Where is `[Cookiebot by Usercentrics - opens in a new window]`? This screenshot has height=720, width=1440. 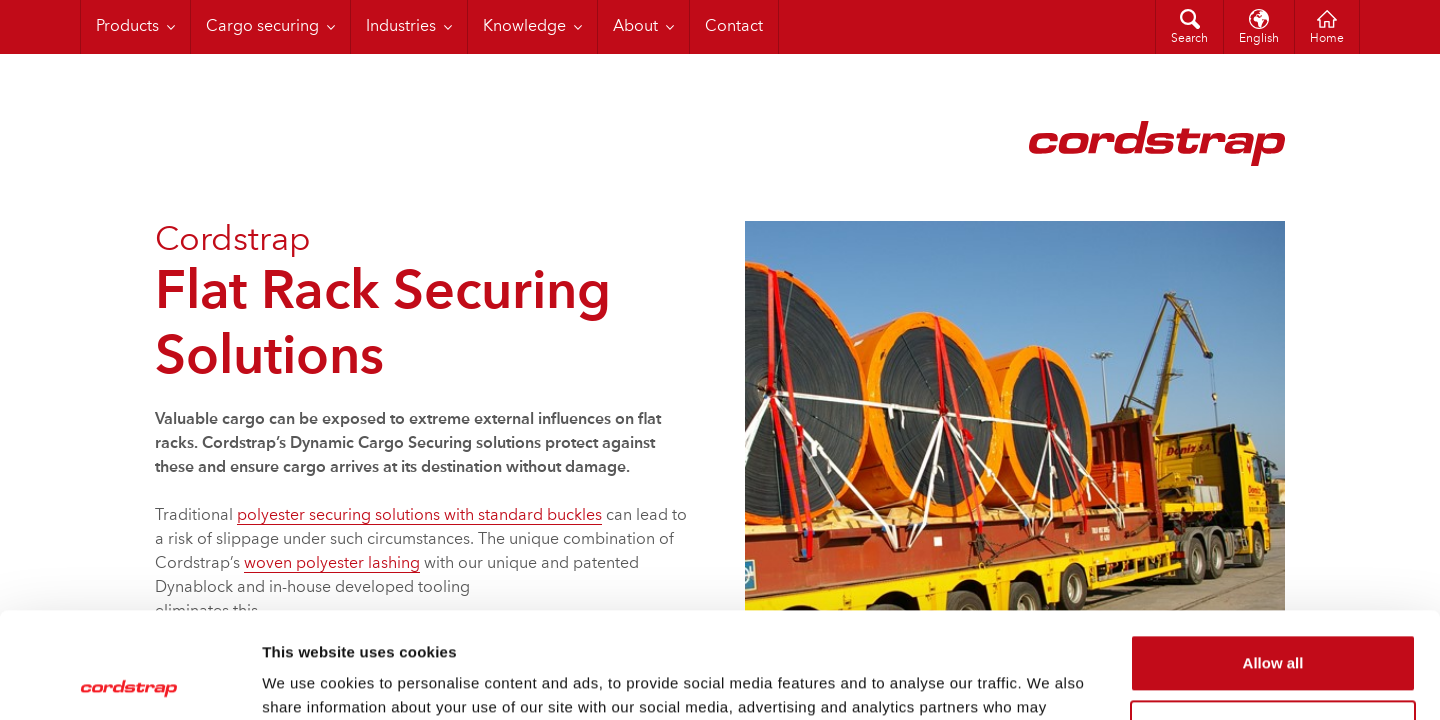
[Cookiebot by Usercentrics - opens in a new window] is located at coordinates (129, 681).